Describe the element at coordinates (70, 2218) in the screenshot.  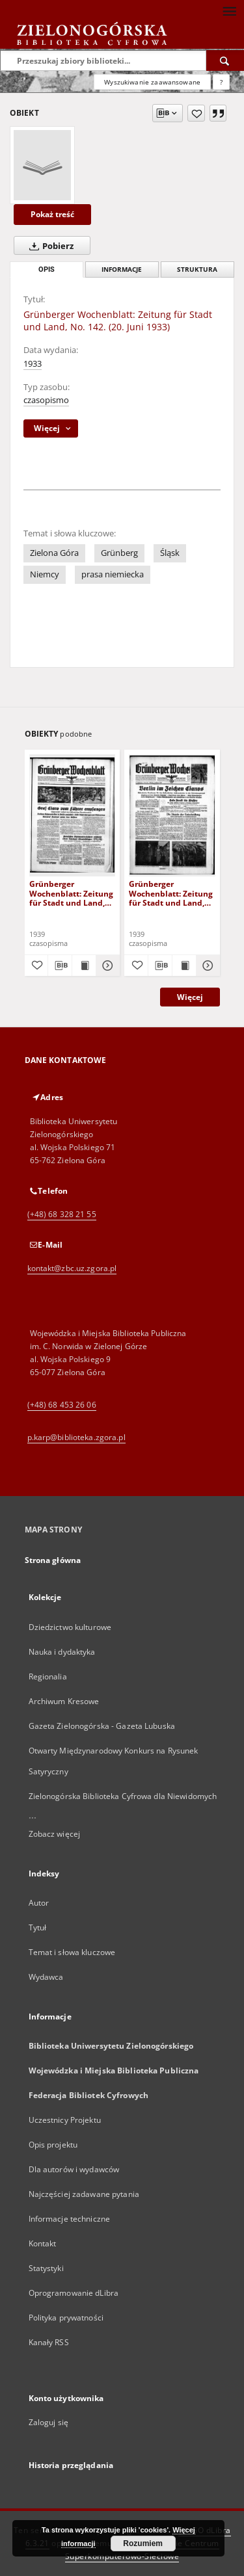
I see `Informacje techniczne` at that location.